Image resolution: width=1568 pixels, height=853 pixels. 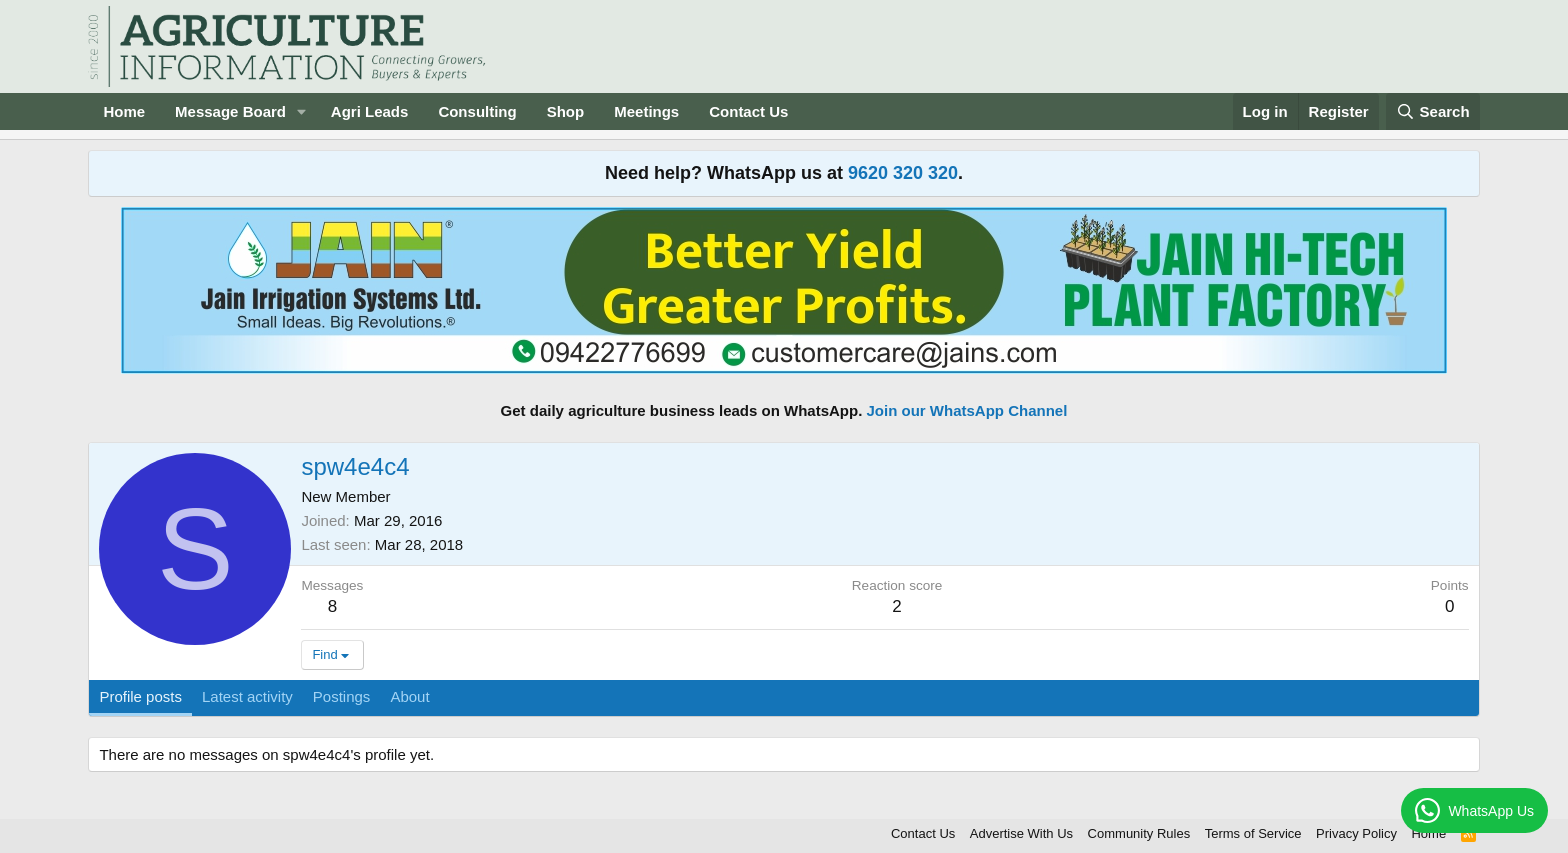 I want to click on Postings [tab], so click(x=342, y=696).